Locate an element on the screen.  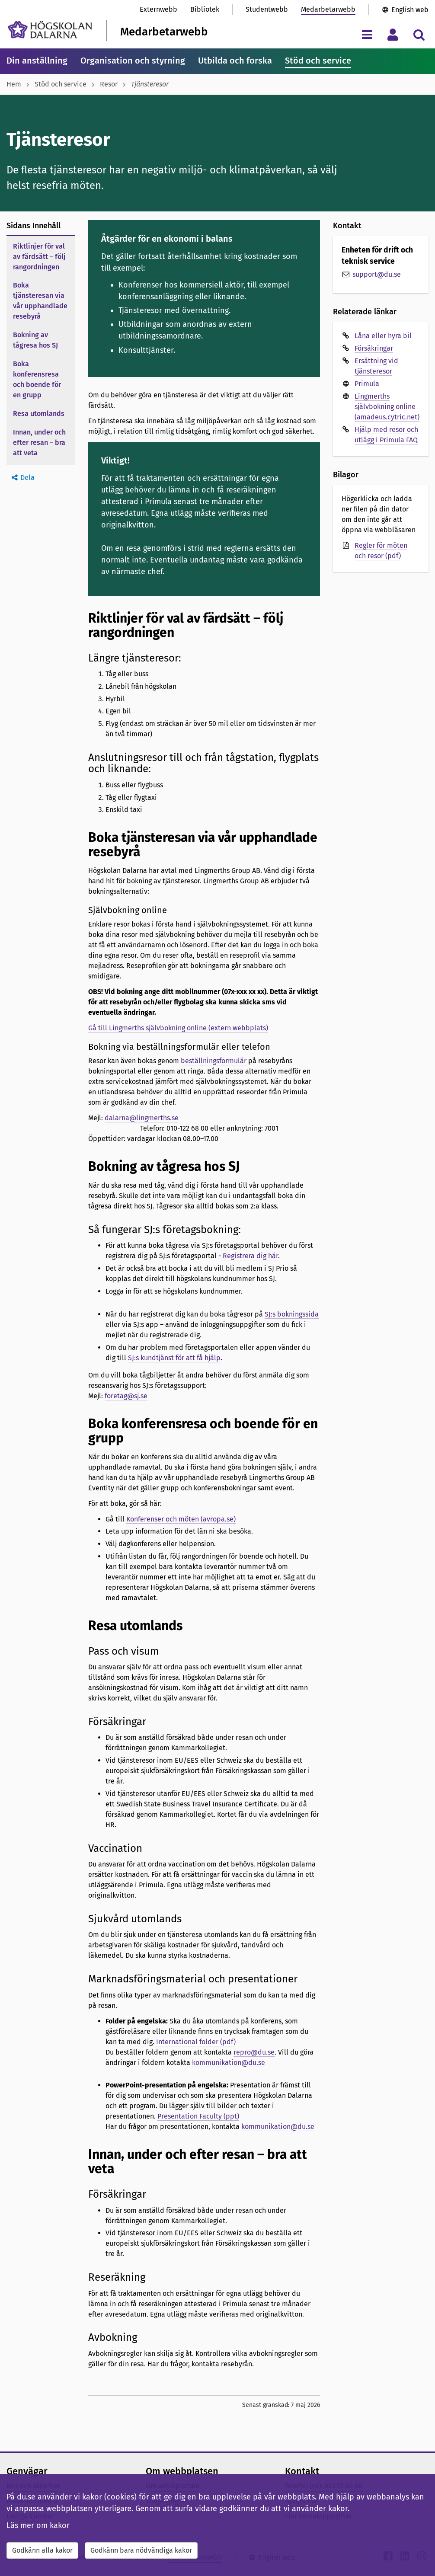
[Länk till startsidan av Högskolan Dalarna] is located at coordinates (50, 29).